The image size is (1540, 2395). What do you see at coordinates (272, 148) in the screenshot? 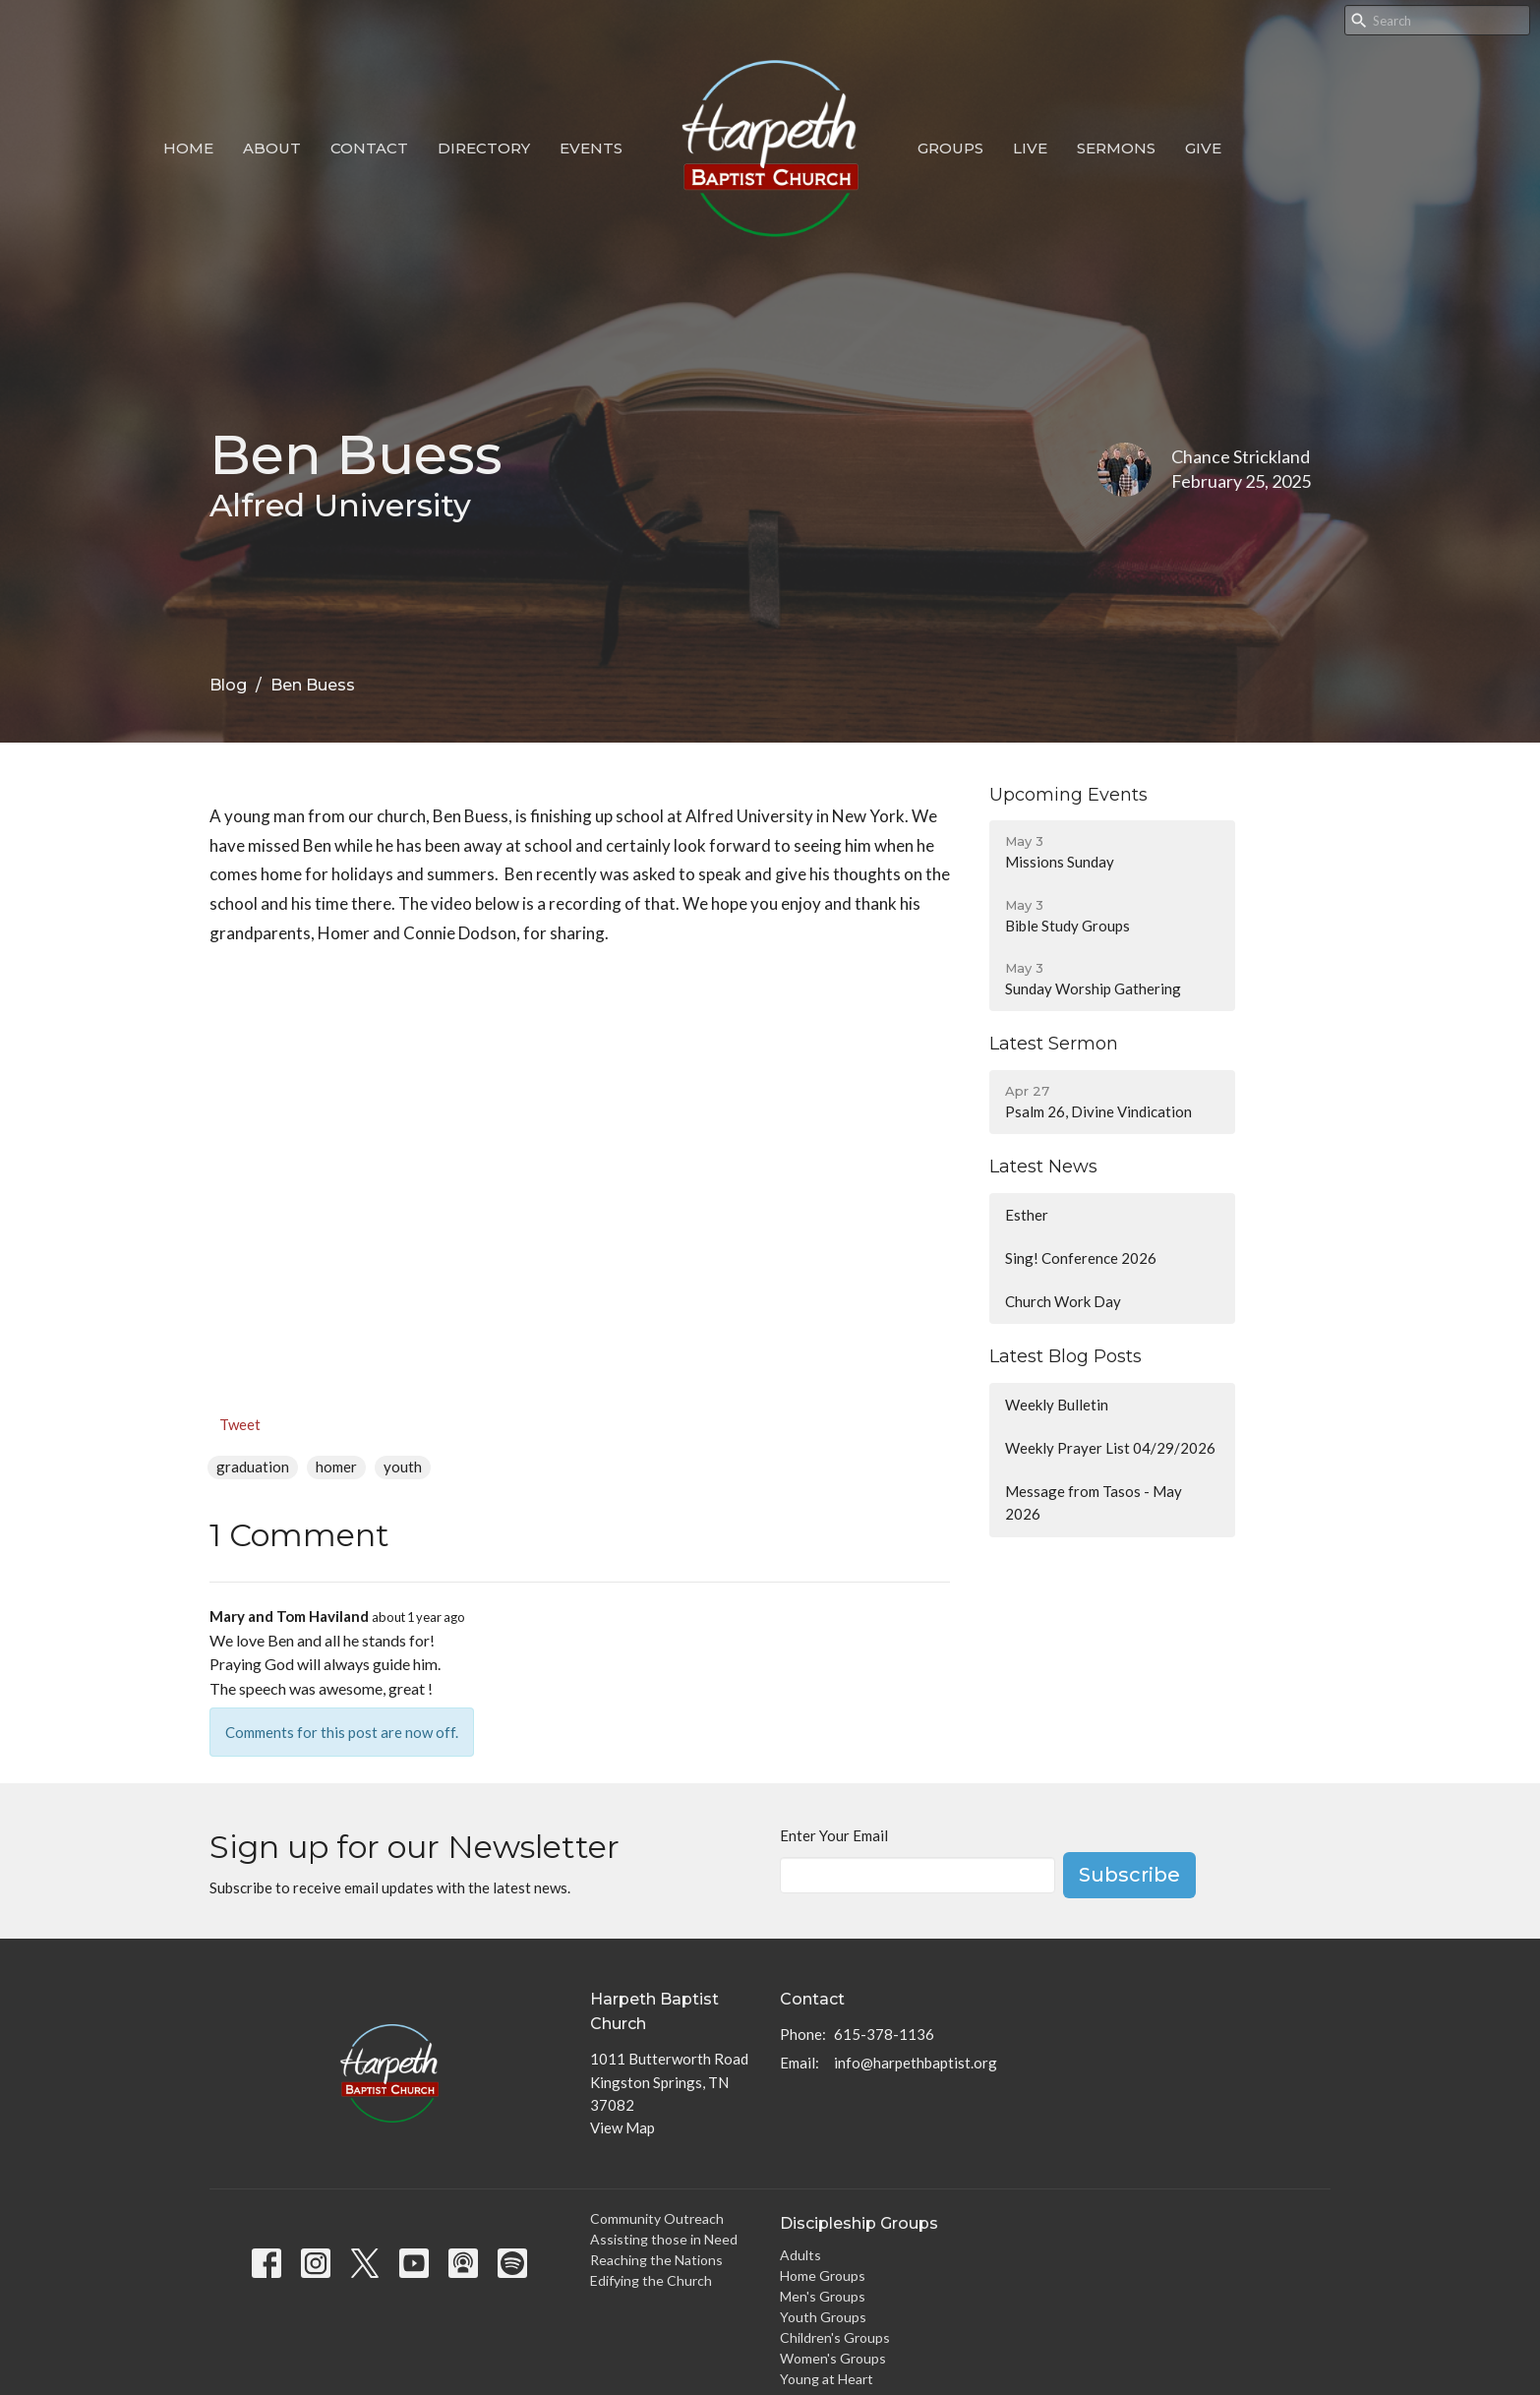
I see `About` at bounding box center [272, 148].